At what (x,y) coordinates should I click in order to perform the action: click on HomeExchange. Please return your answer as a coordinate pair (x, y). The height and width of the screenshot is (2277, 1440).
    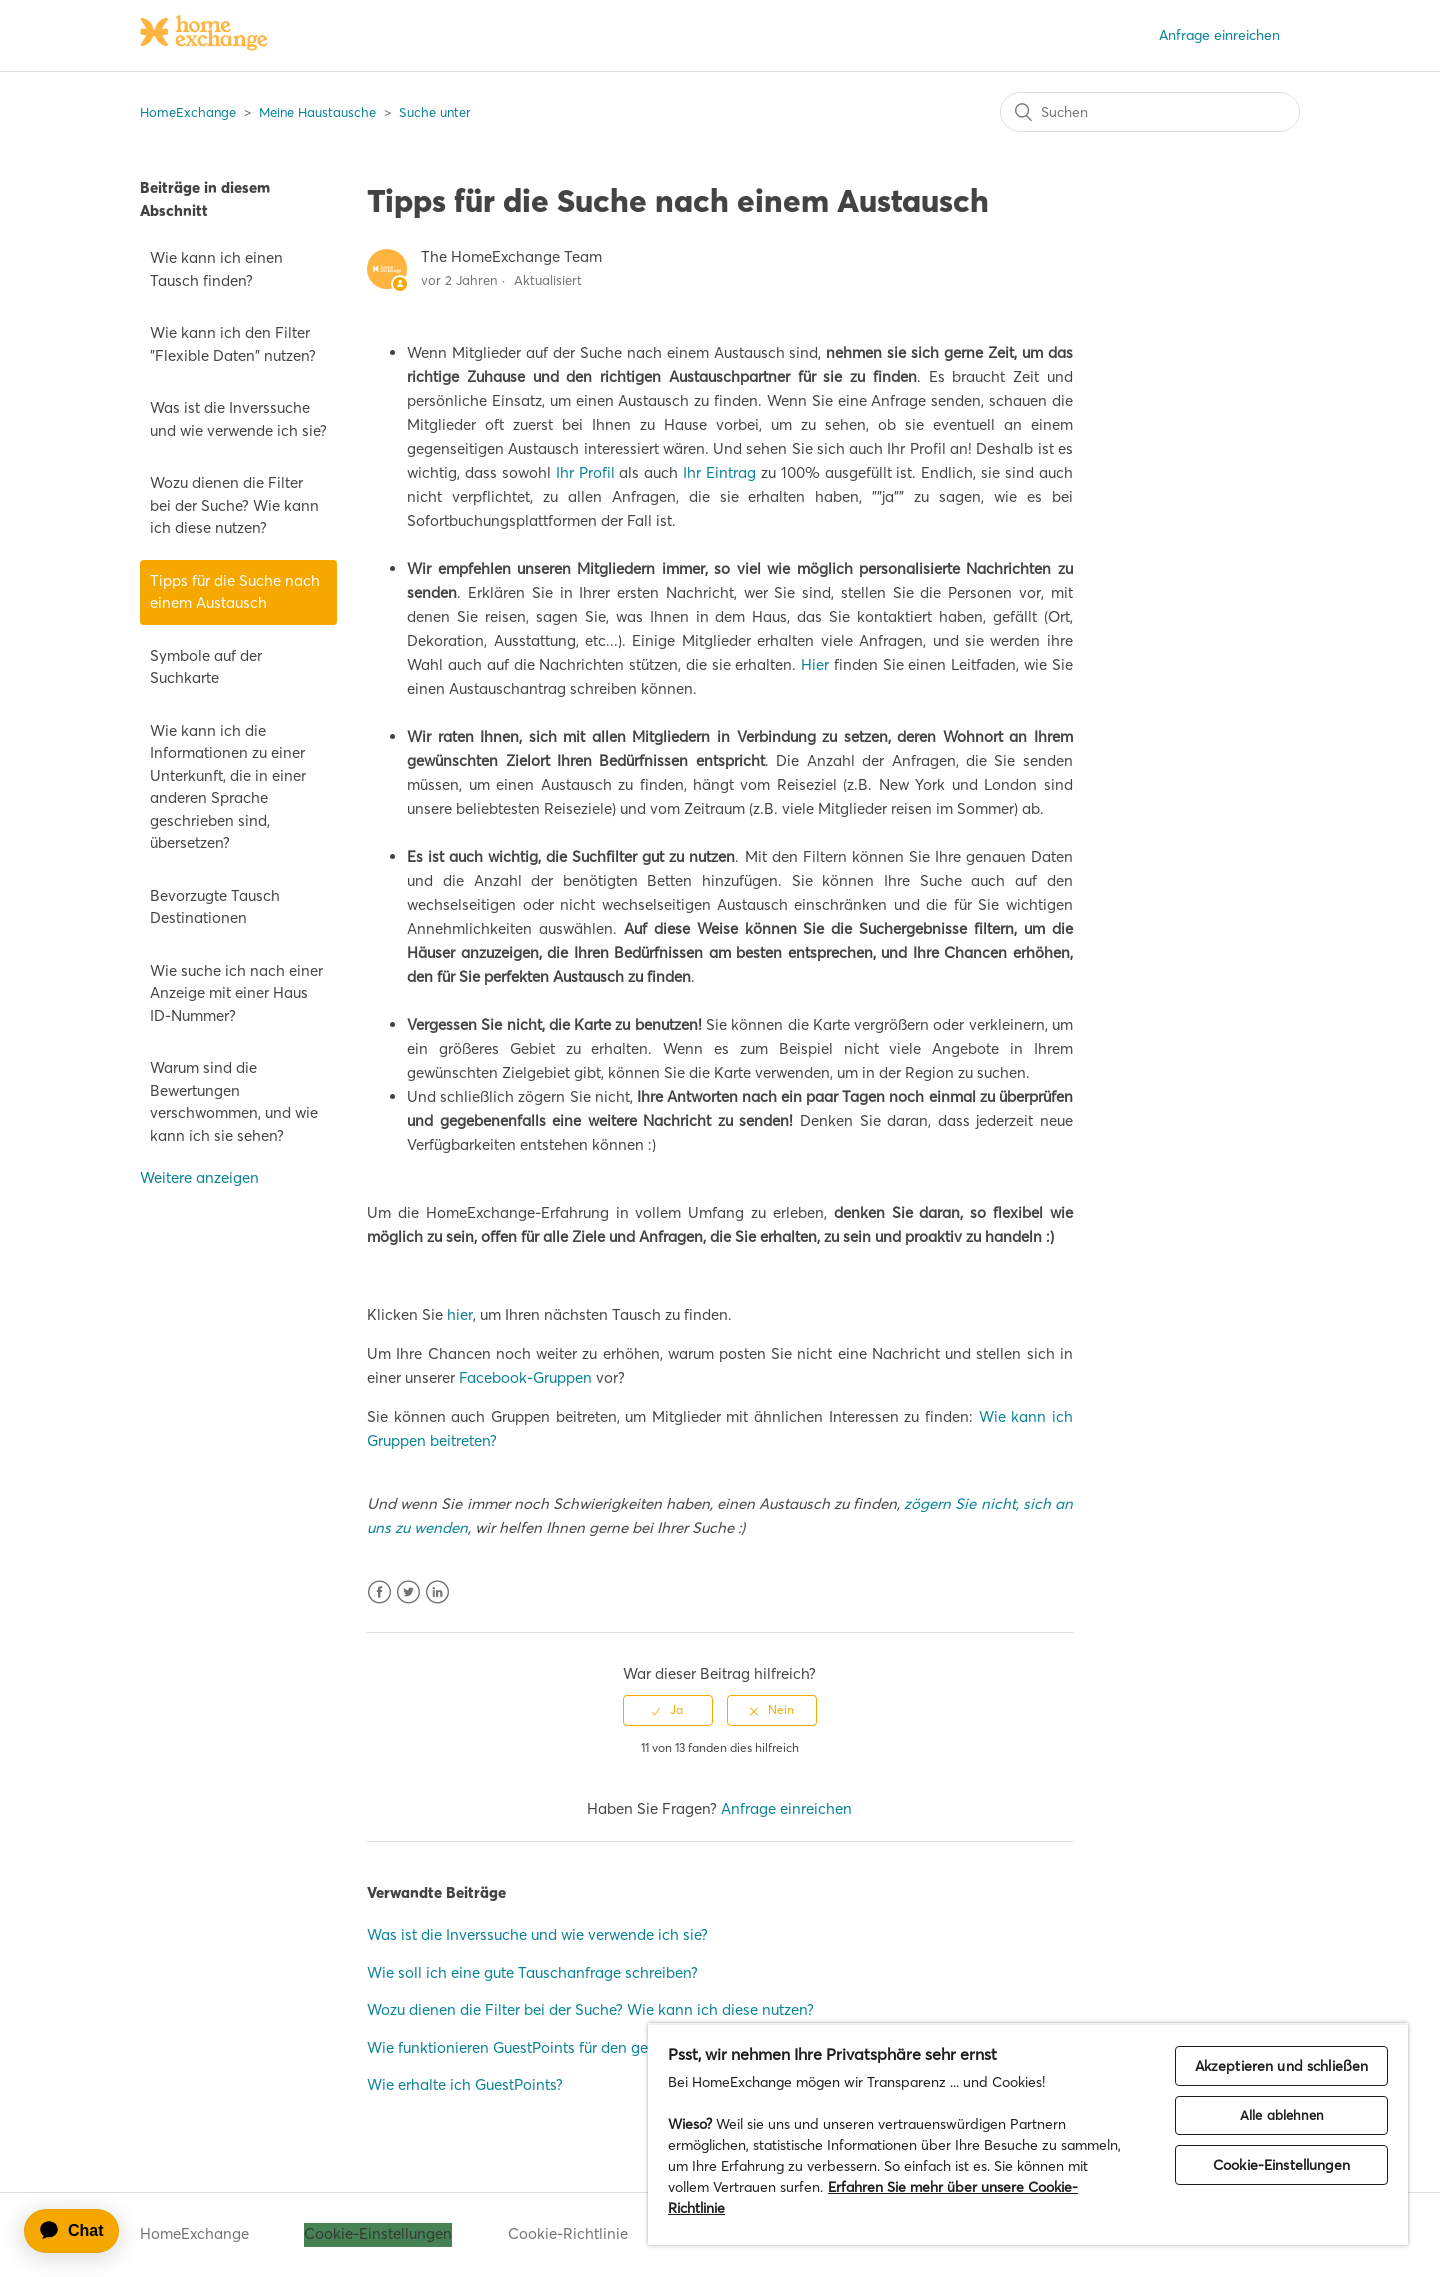
    Looking at the image, I should click on (188, 112).